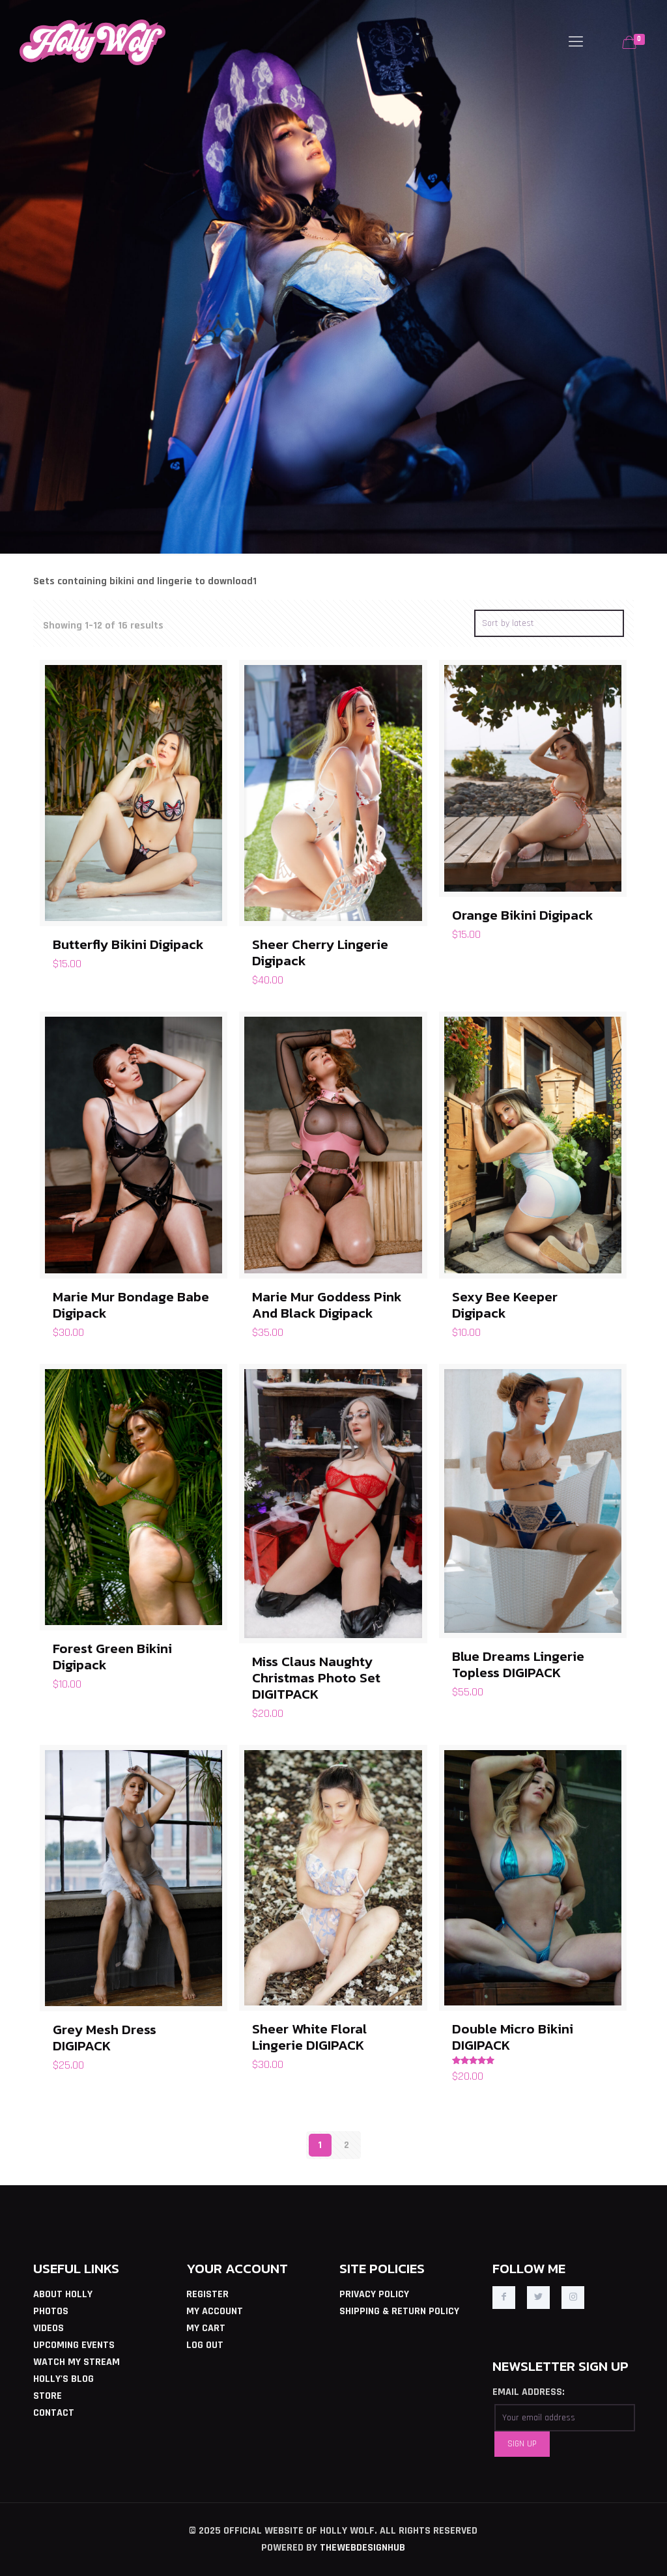 Image resolution: width=667 pixels, height=2576 pixels. Describe the element at coordinates (309, 2036) in the screenshot. I see `Sheer White Floral Lingerie DIGIPACK` at that location.